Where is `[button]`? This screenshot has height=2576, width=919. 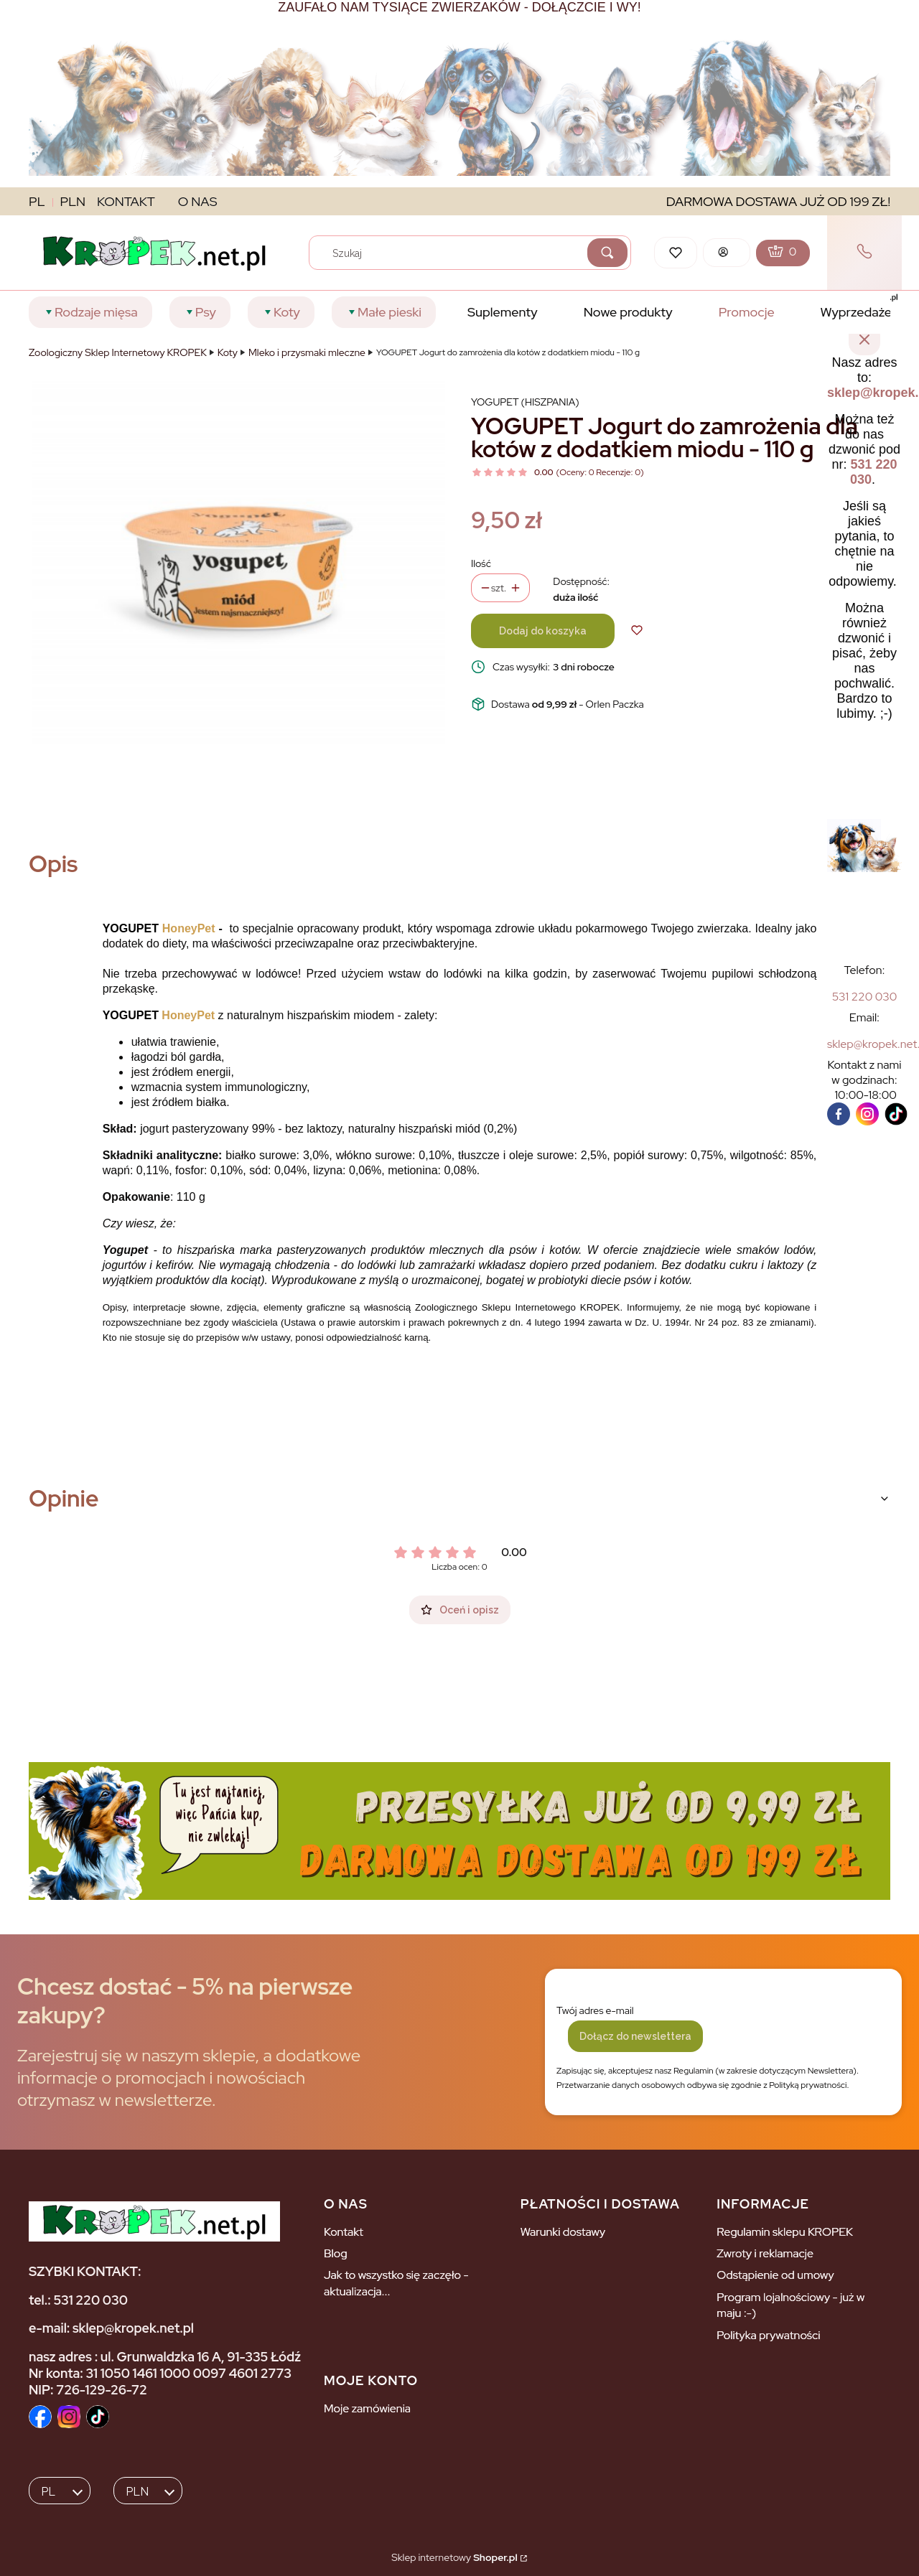
[button] is located at coordinates (607, 252).